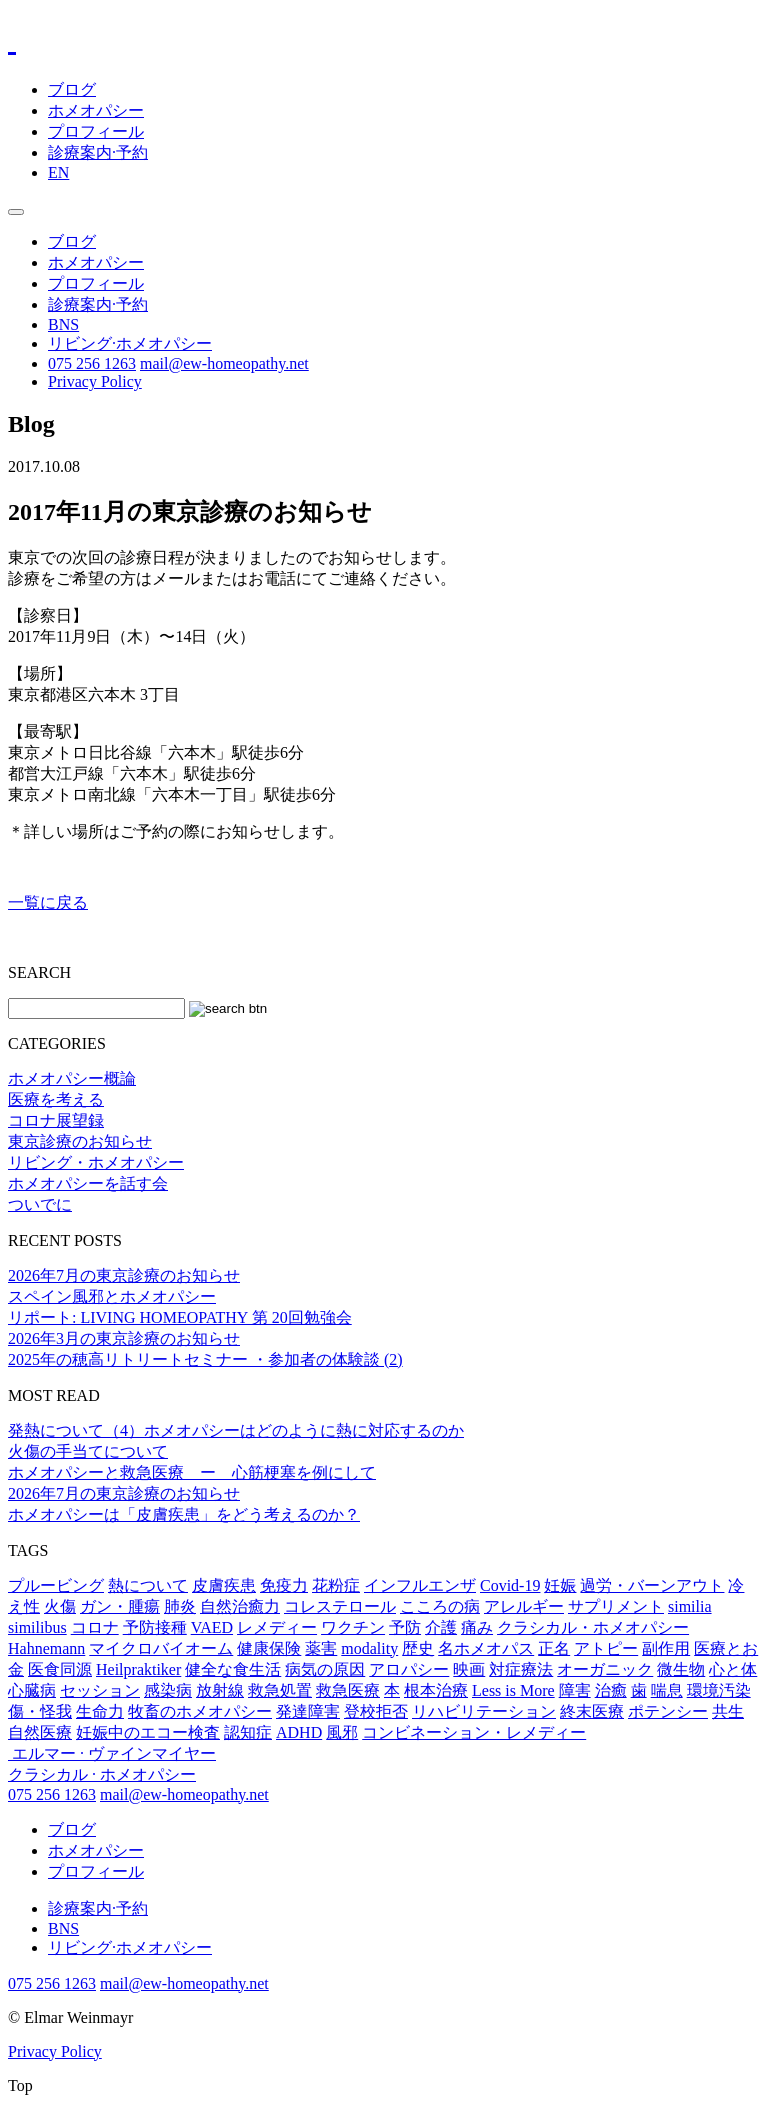  I want to click on ついでに, so click(40, 1204).